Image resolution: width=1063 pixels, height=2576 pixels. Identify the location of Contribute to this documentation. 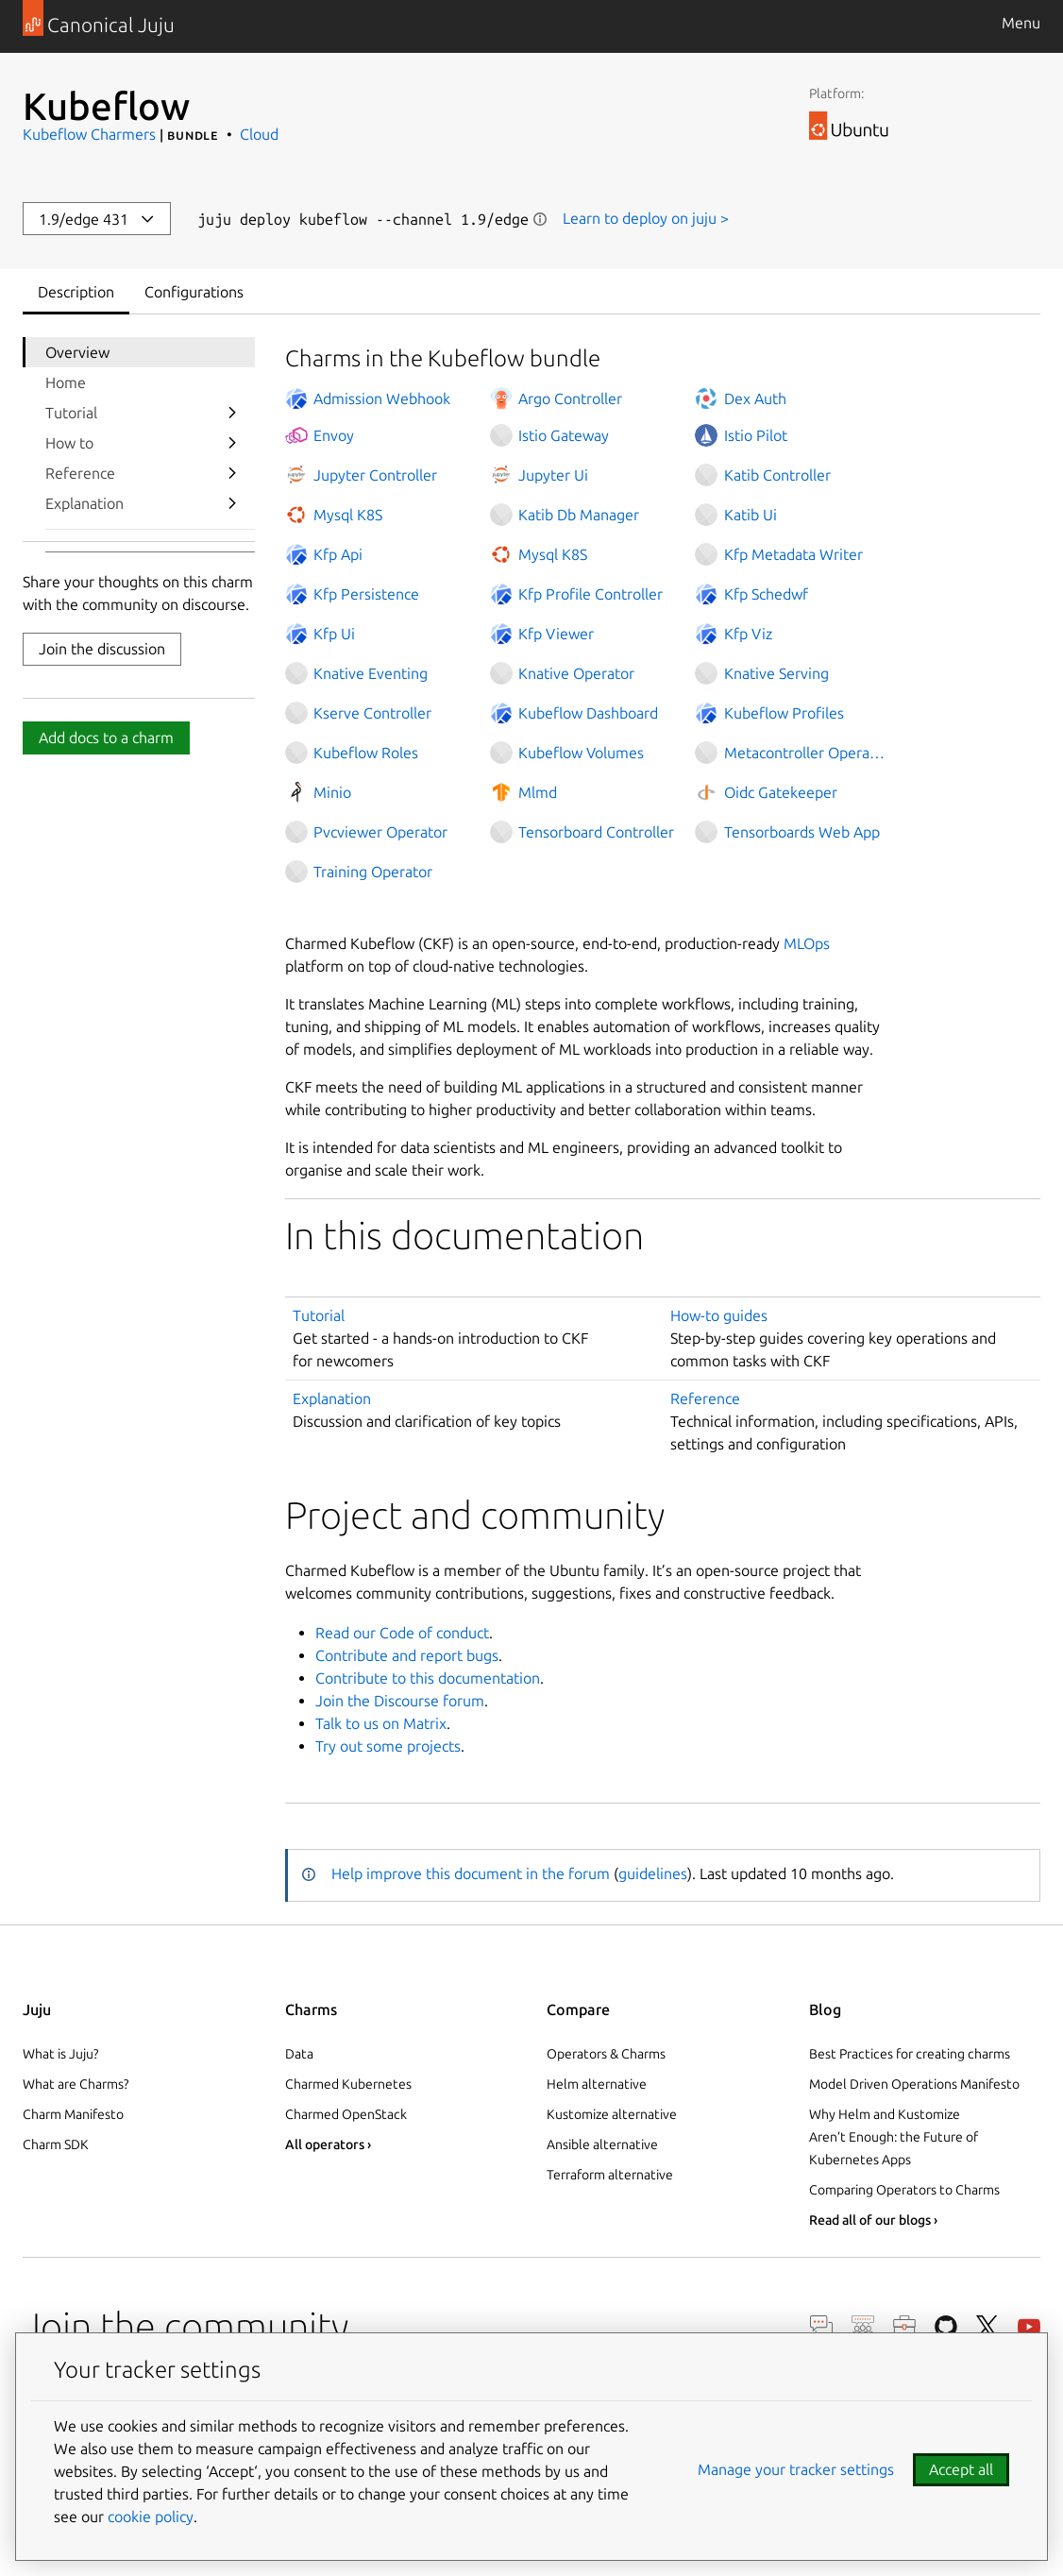
(427, 1677).